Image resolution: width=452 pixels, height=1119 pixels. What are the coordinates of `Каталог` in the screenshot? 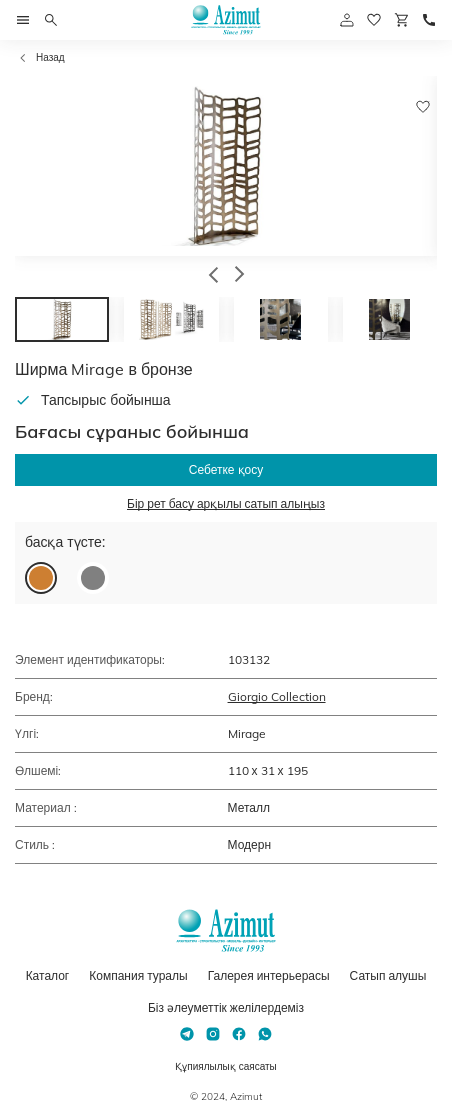 It's located at (48, 975).